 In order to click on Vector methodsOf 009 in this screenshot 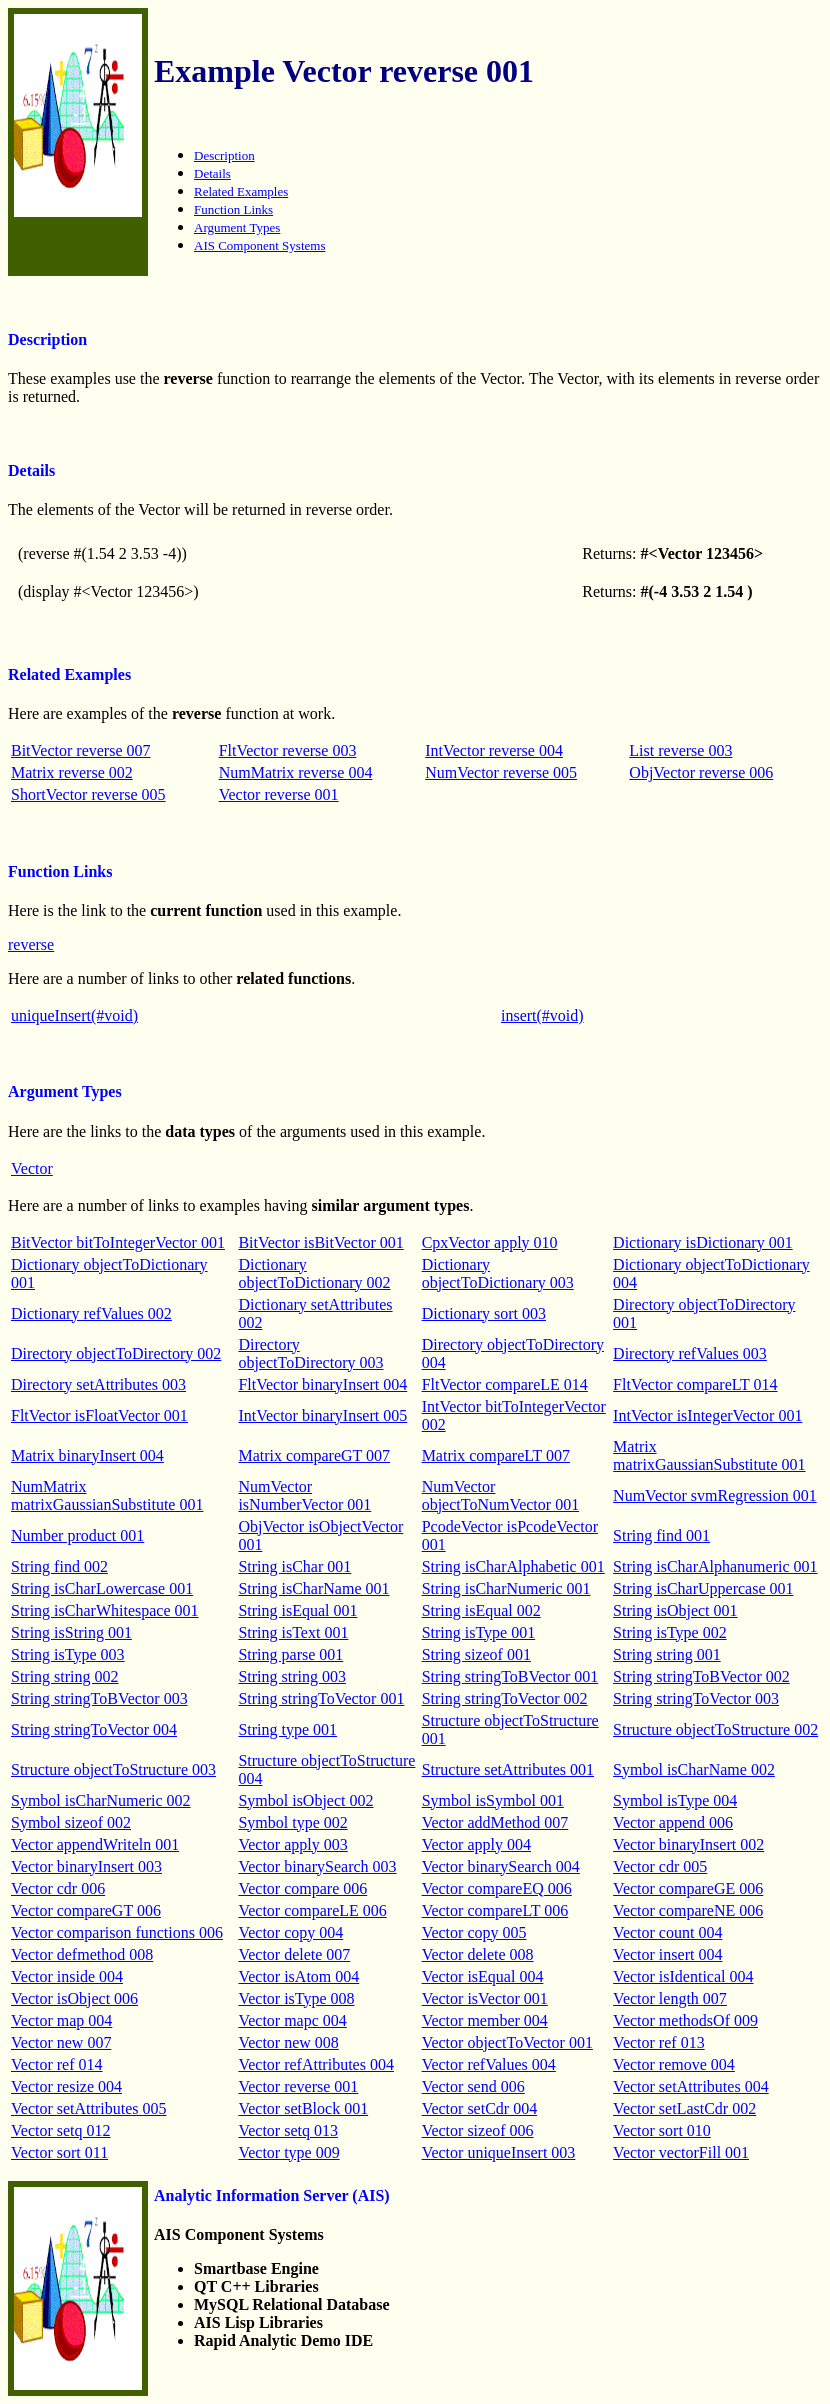, I will do `click(685, 2020)`.